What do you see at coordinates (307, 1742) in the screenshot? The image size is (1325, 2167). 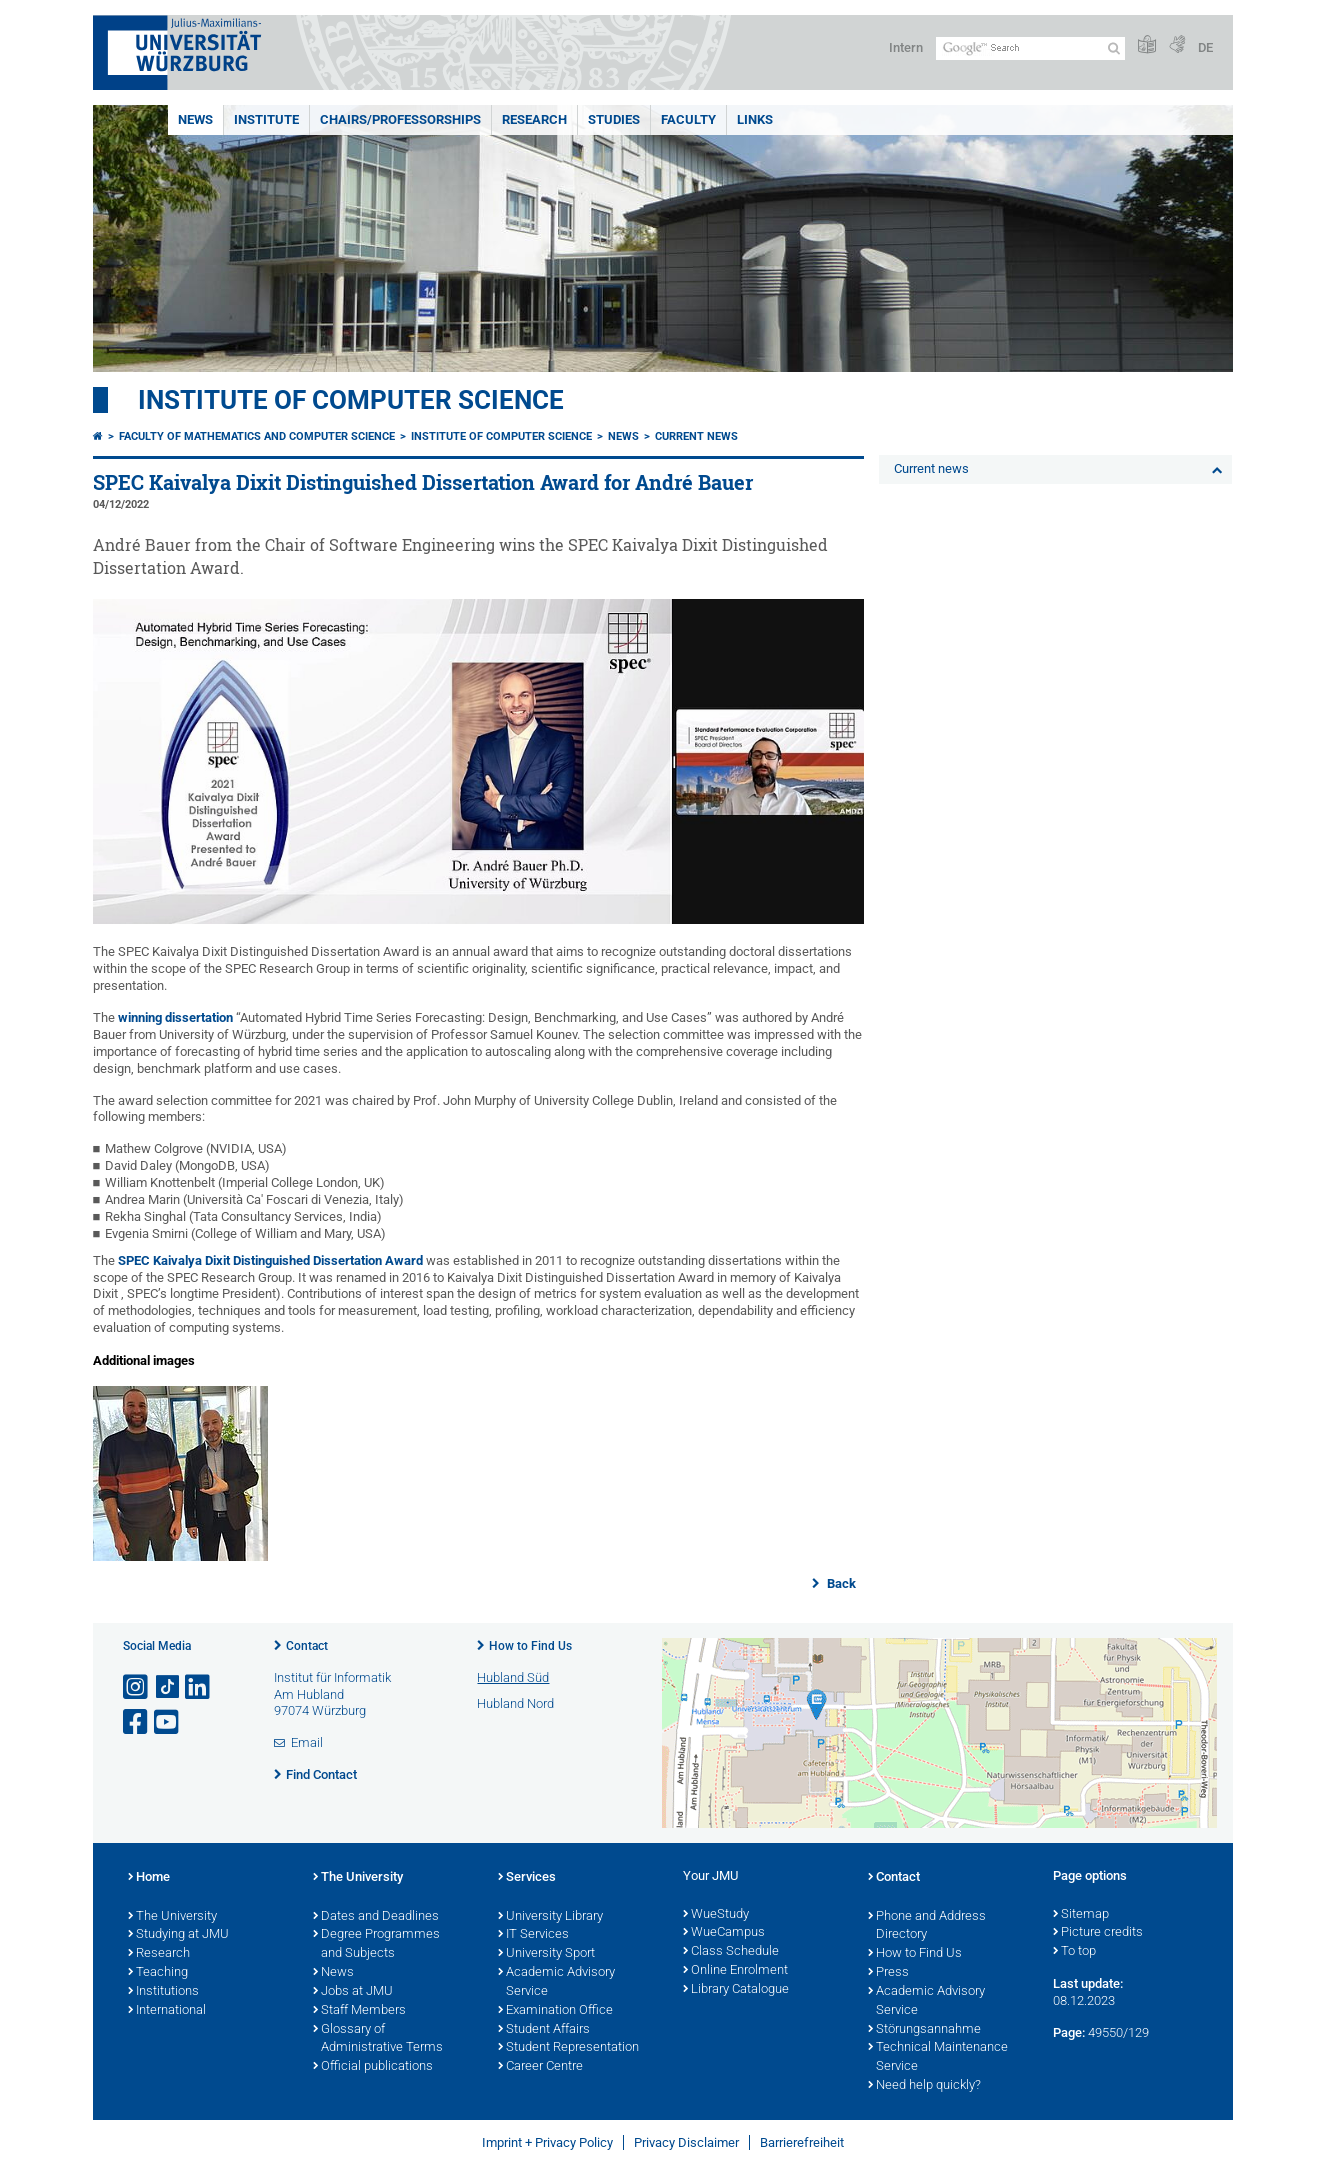 I see `Email` at bounding box center [307, 1742].